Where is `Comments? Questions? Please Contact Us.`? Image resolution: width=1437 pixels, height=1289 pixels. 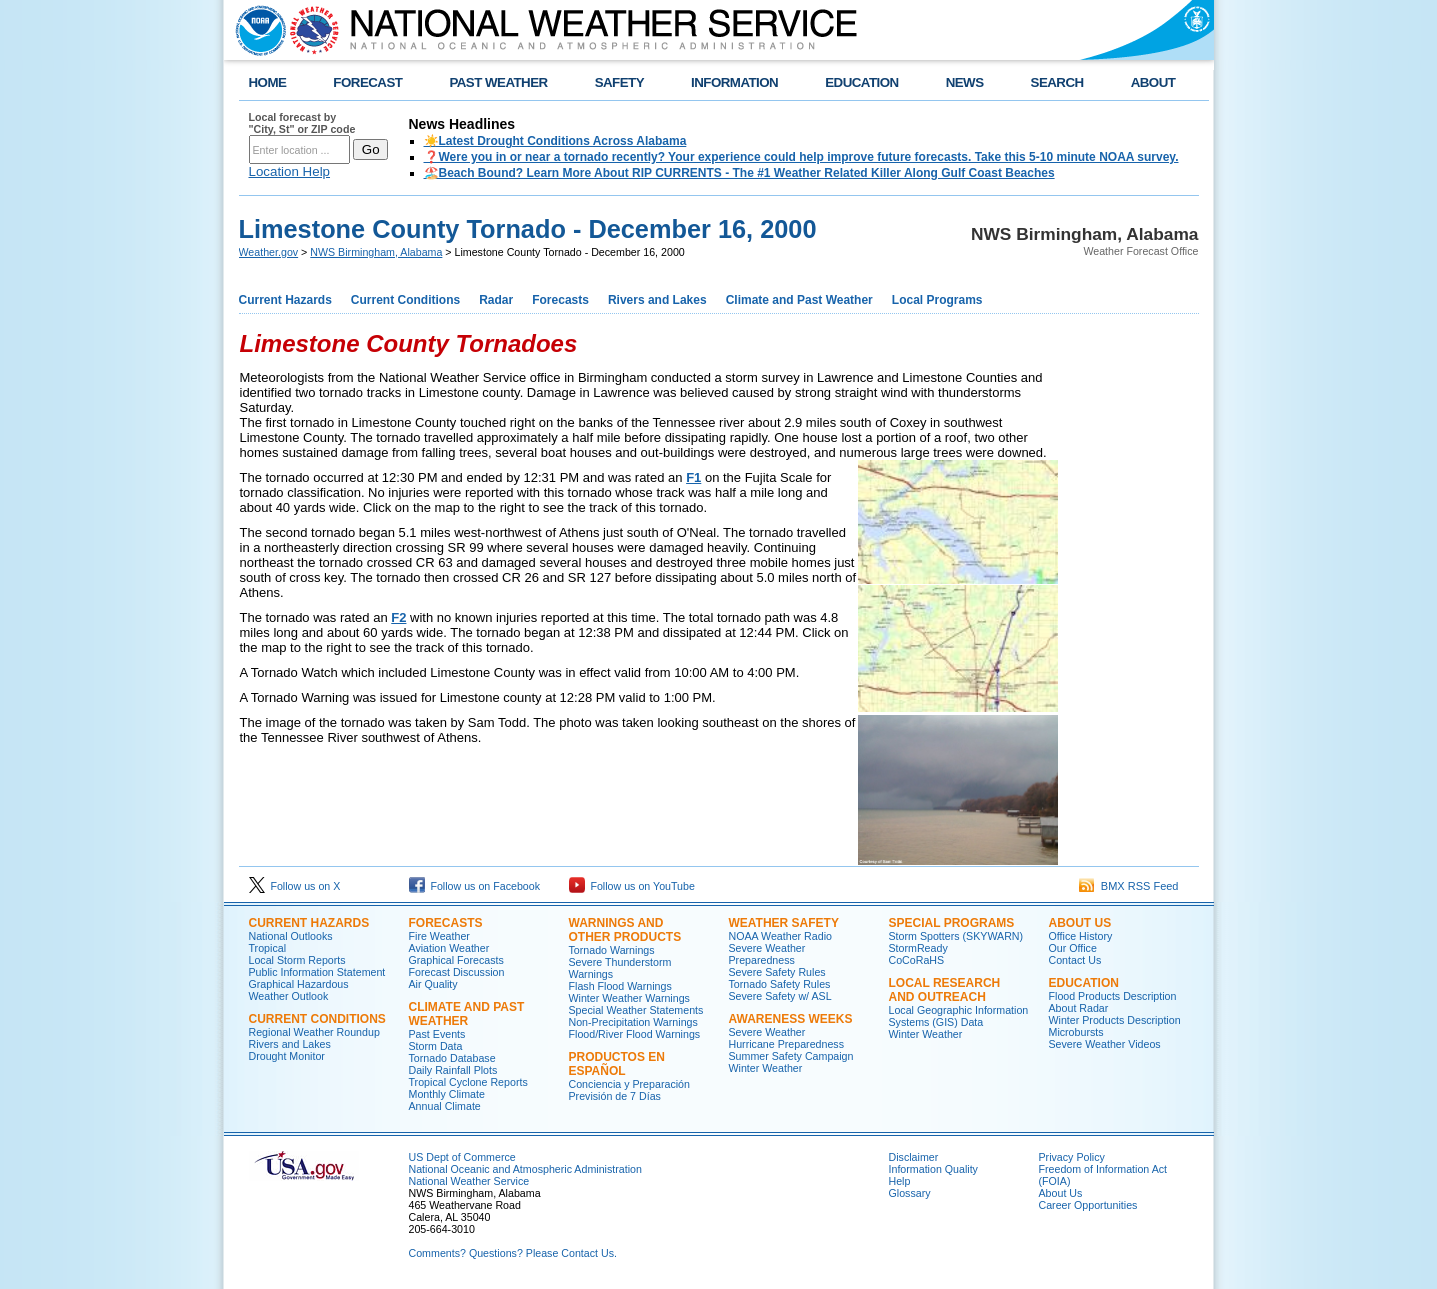
Comments? Questions? Please Contact Us. is located at coordinates (513, 1253).